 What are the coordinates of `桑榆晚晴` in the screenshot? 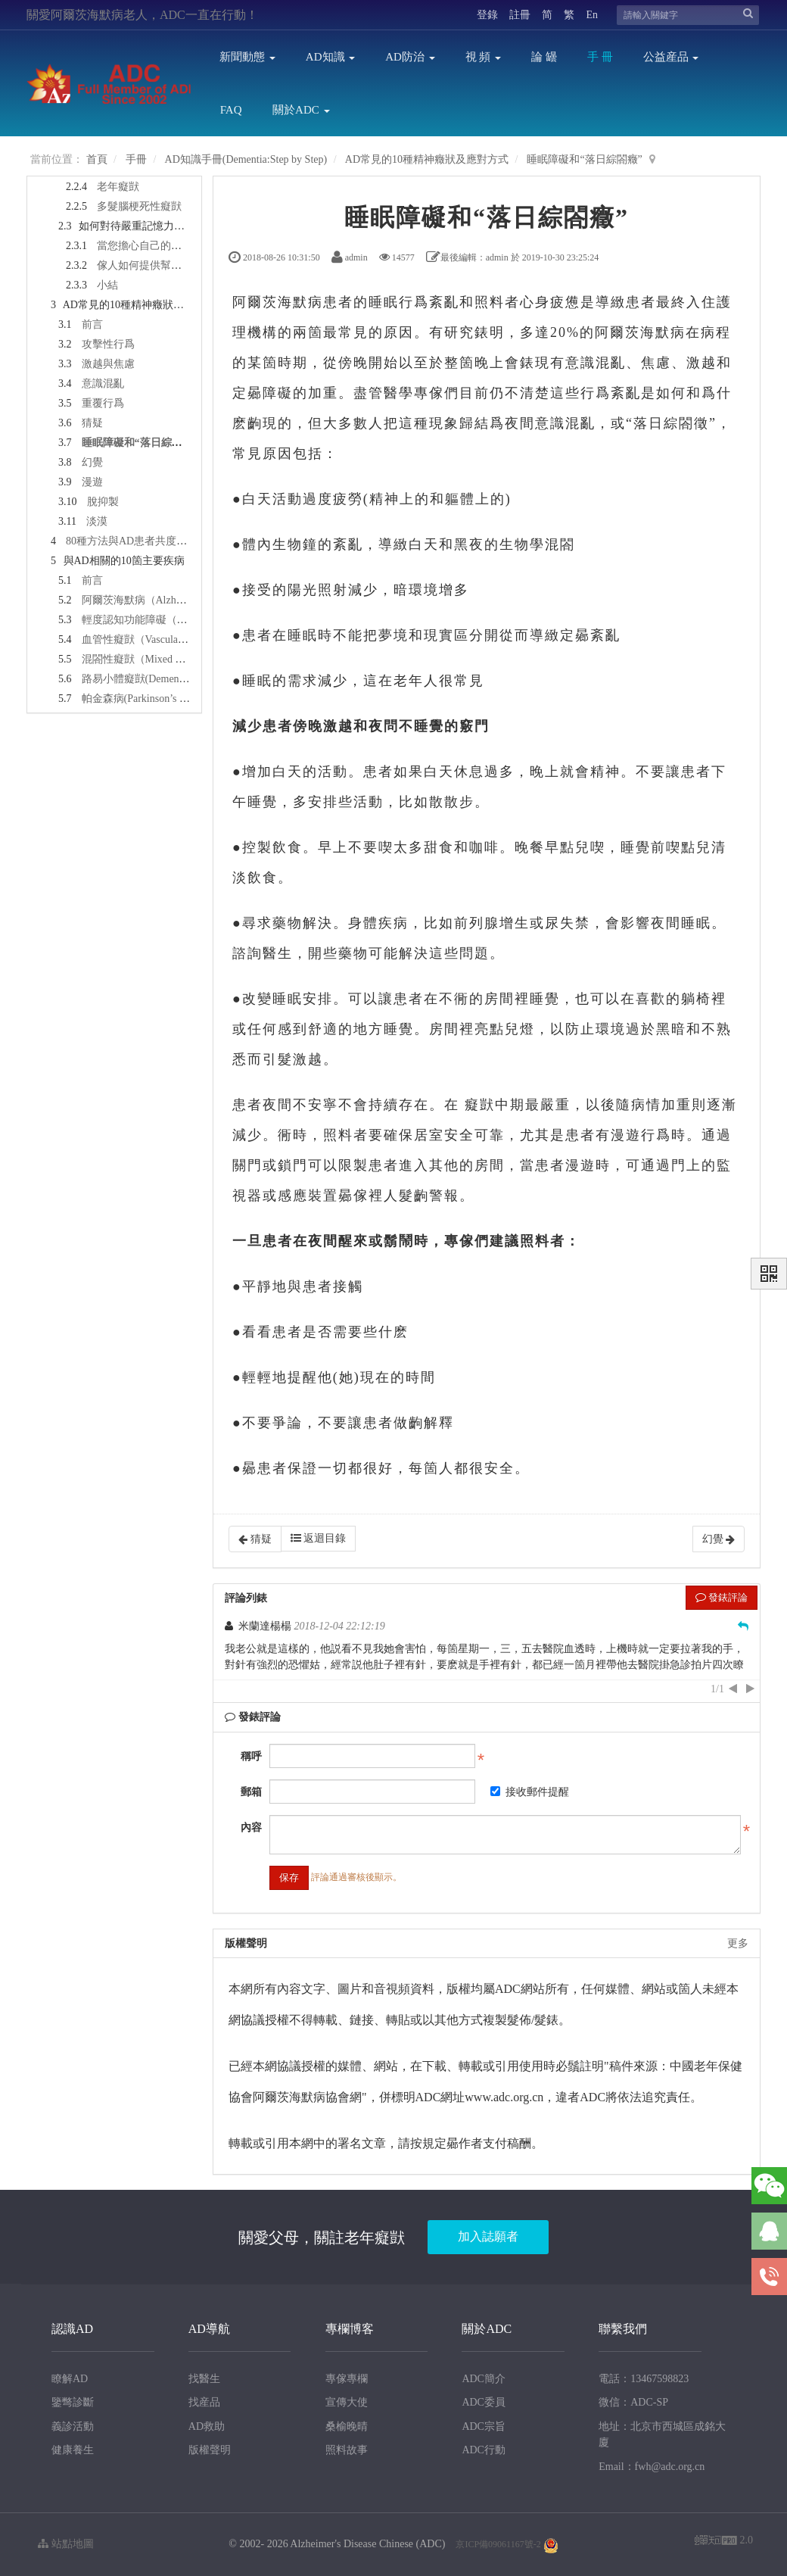 It's located at (346, 2426).